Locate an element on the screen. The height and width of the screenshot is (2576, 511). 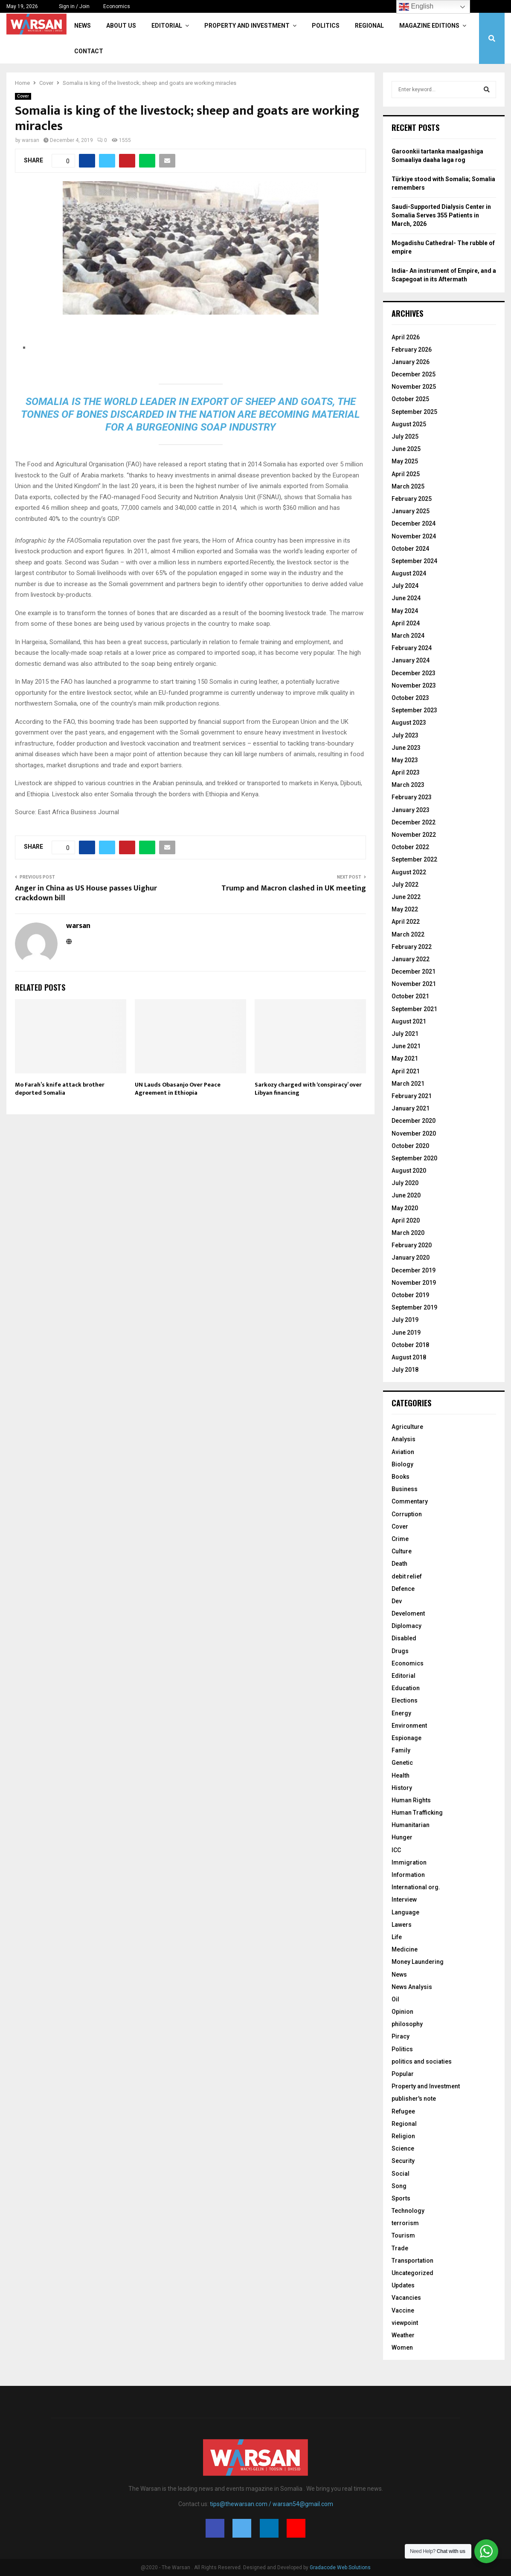
March 2020 is located at coordinates (408, 1232).